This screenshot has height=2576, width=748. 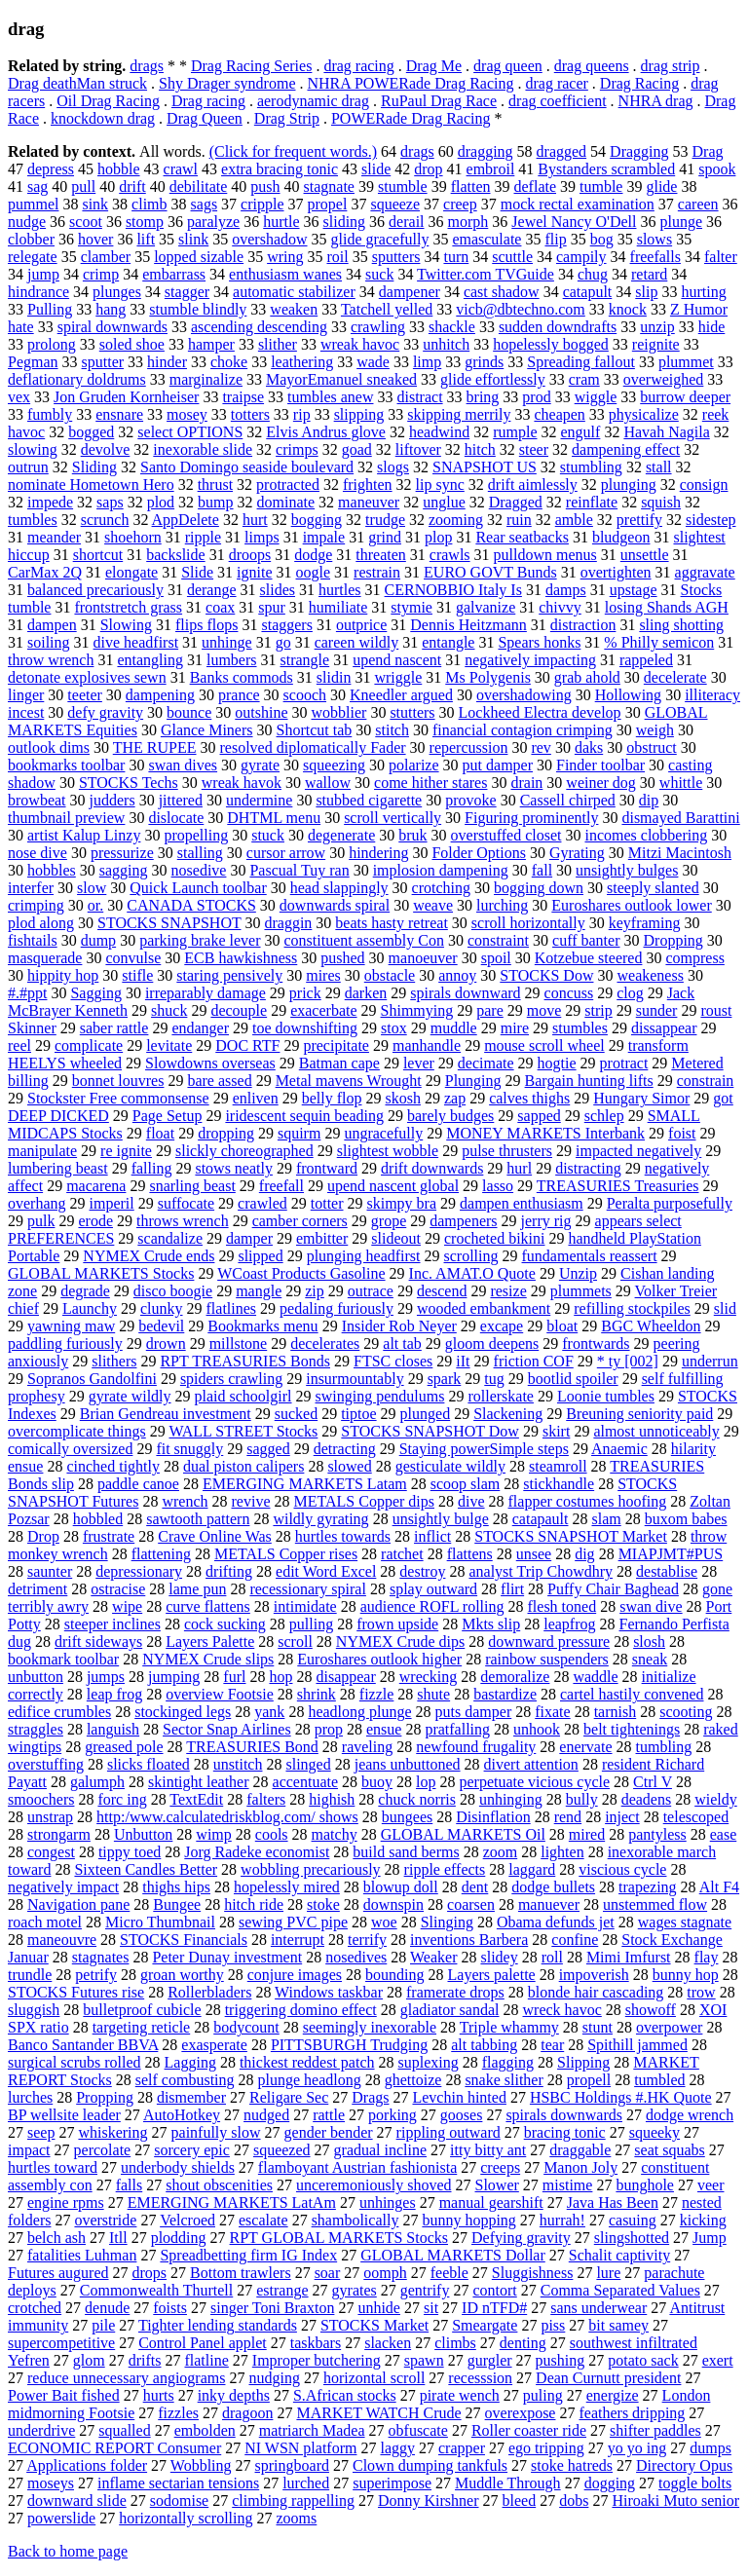 What do you see at coordinates (374, 2185) in the screenshot?
I see `unceremoniously shoved` at bounding box center [374, 2185].